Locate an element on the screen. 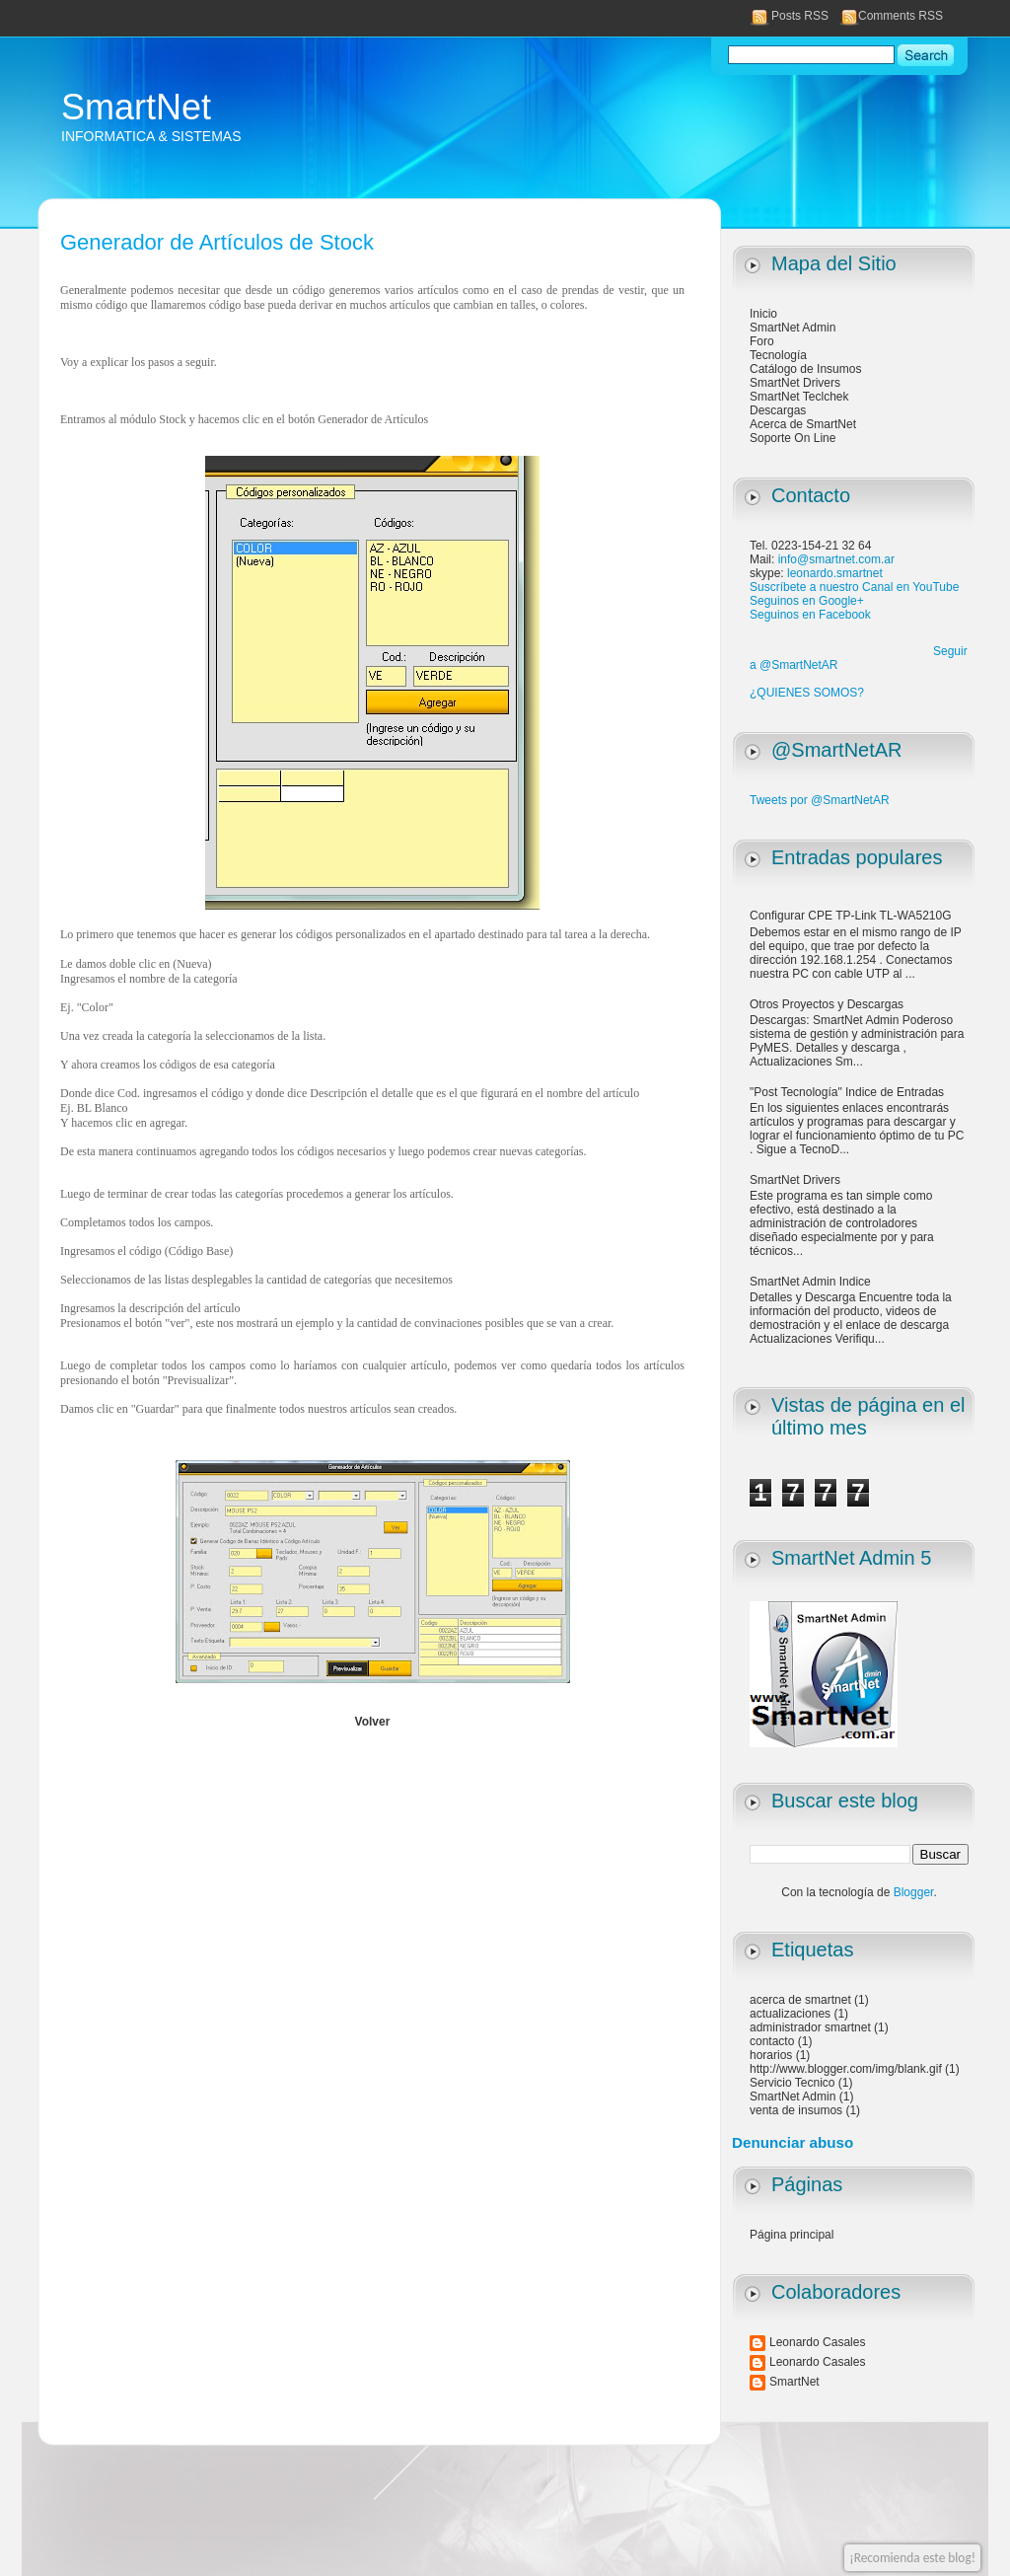 The image size is (1010, 2576). Denunciar abuso is located at coordinates (792, 2142).